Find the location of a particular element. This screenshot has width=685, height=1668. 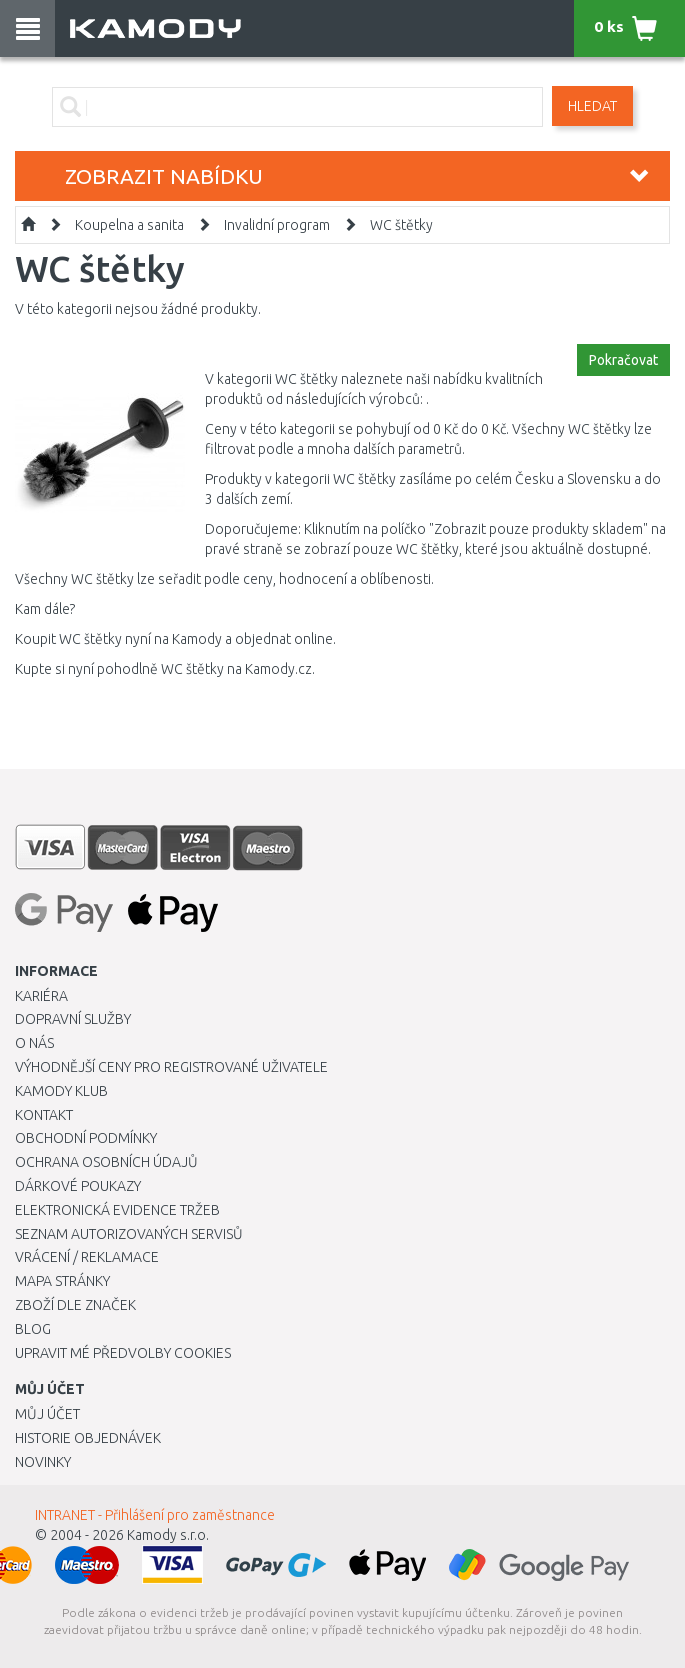

Můj účet is located at coordinates (47, 1414).